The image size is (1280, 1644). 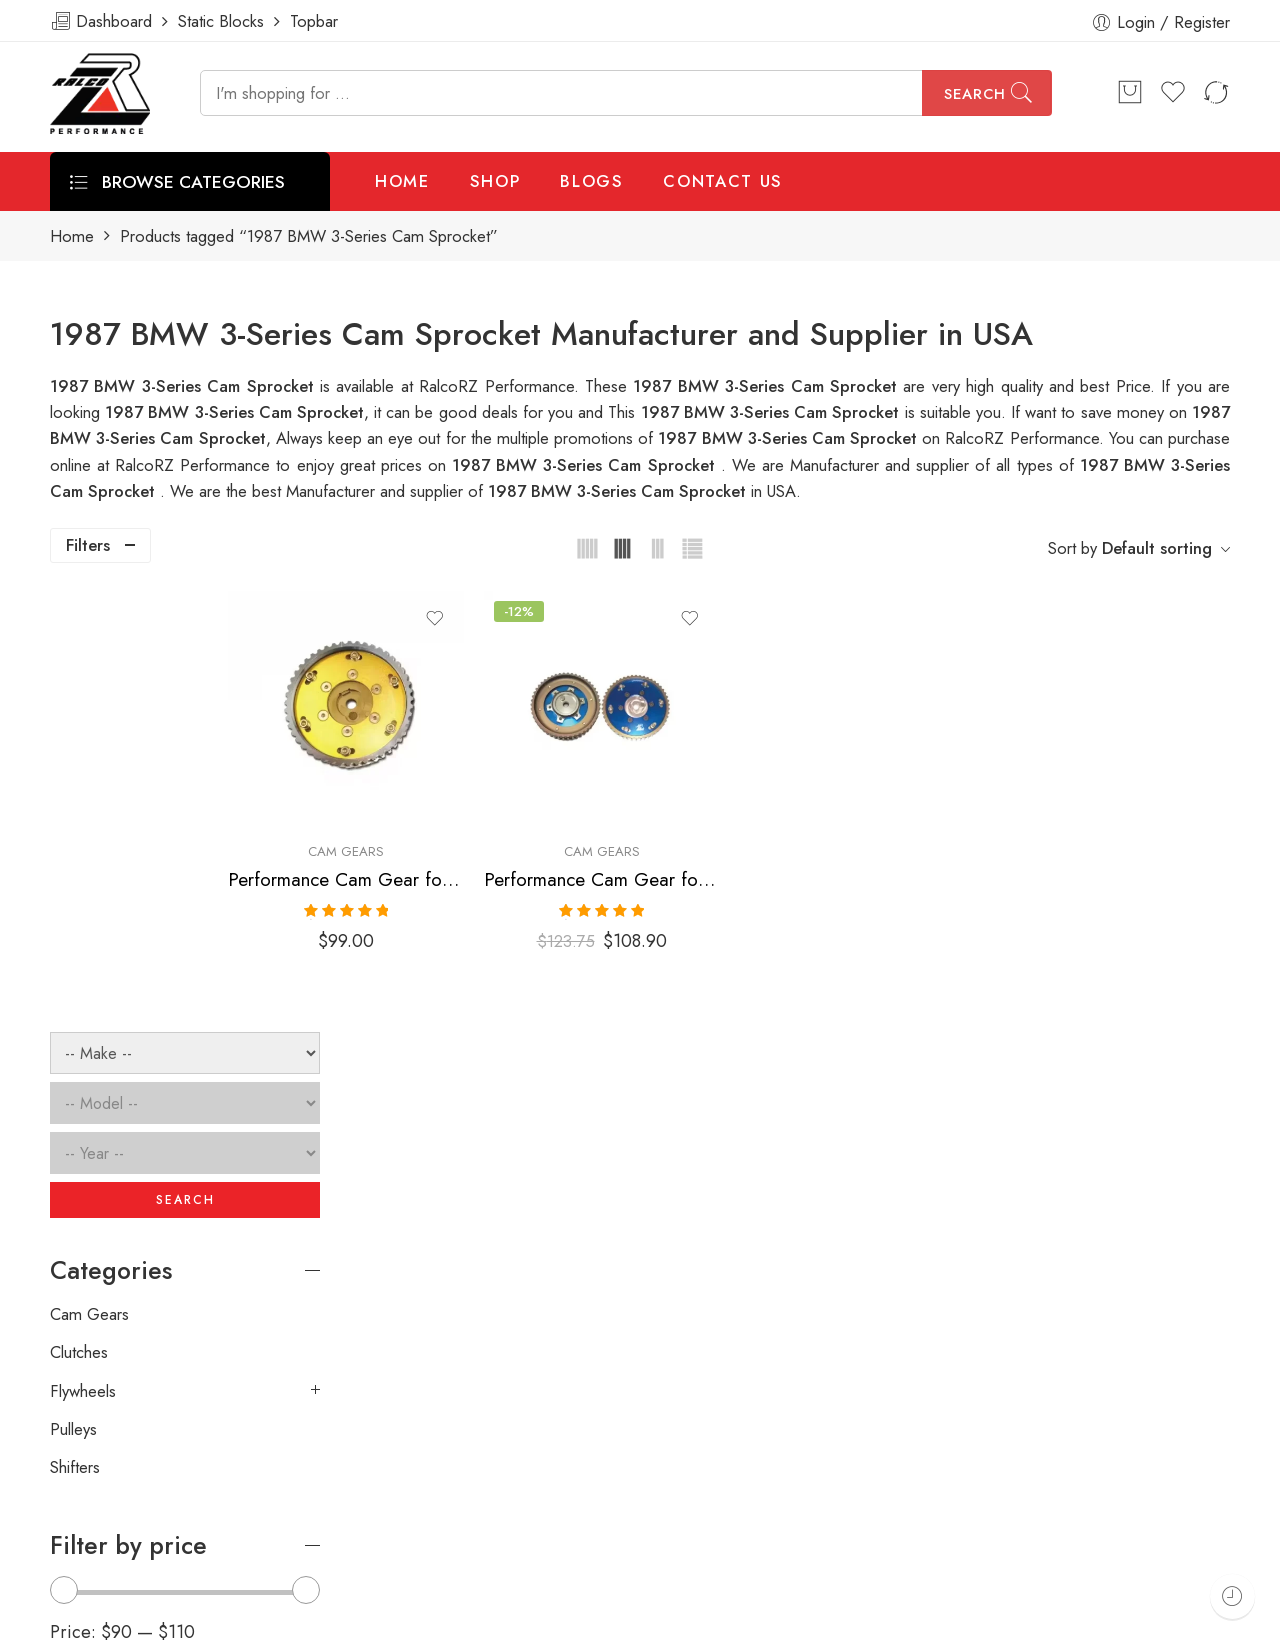 What do you see at coordinates (461, 818) in the screenshot?
I see `Cam Gears` at bounding box center [461, 818].